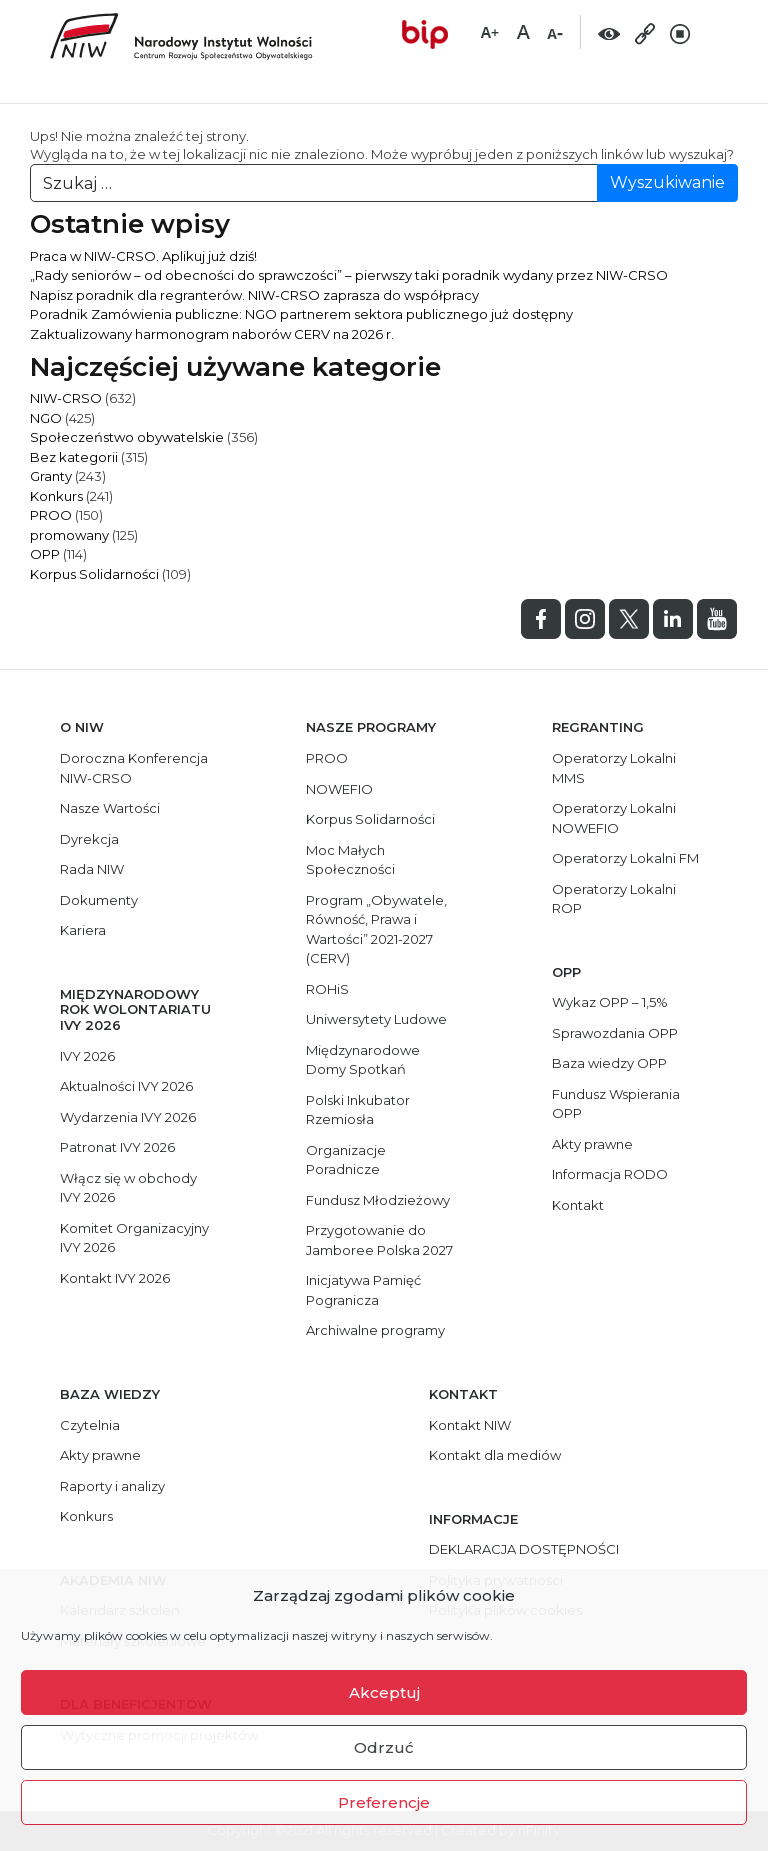 Image resolution: width=768 pixels, height=1851 pixels. I want to click on Patronat IVY 2026, so click(117, 1147).